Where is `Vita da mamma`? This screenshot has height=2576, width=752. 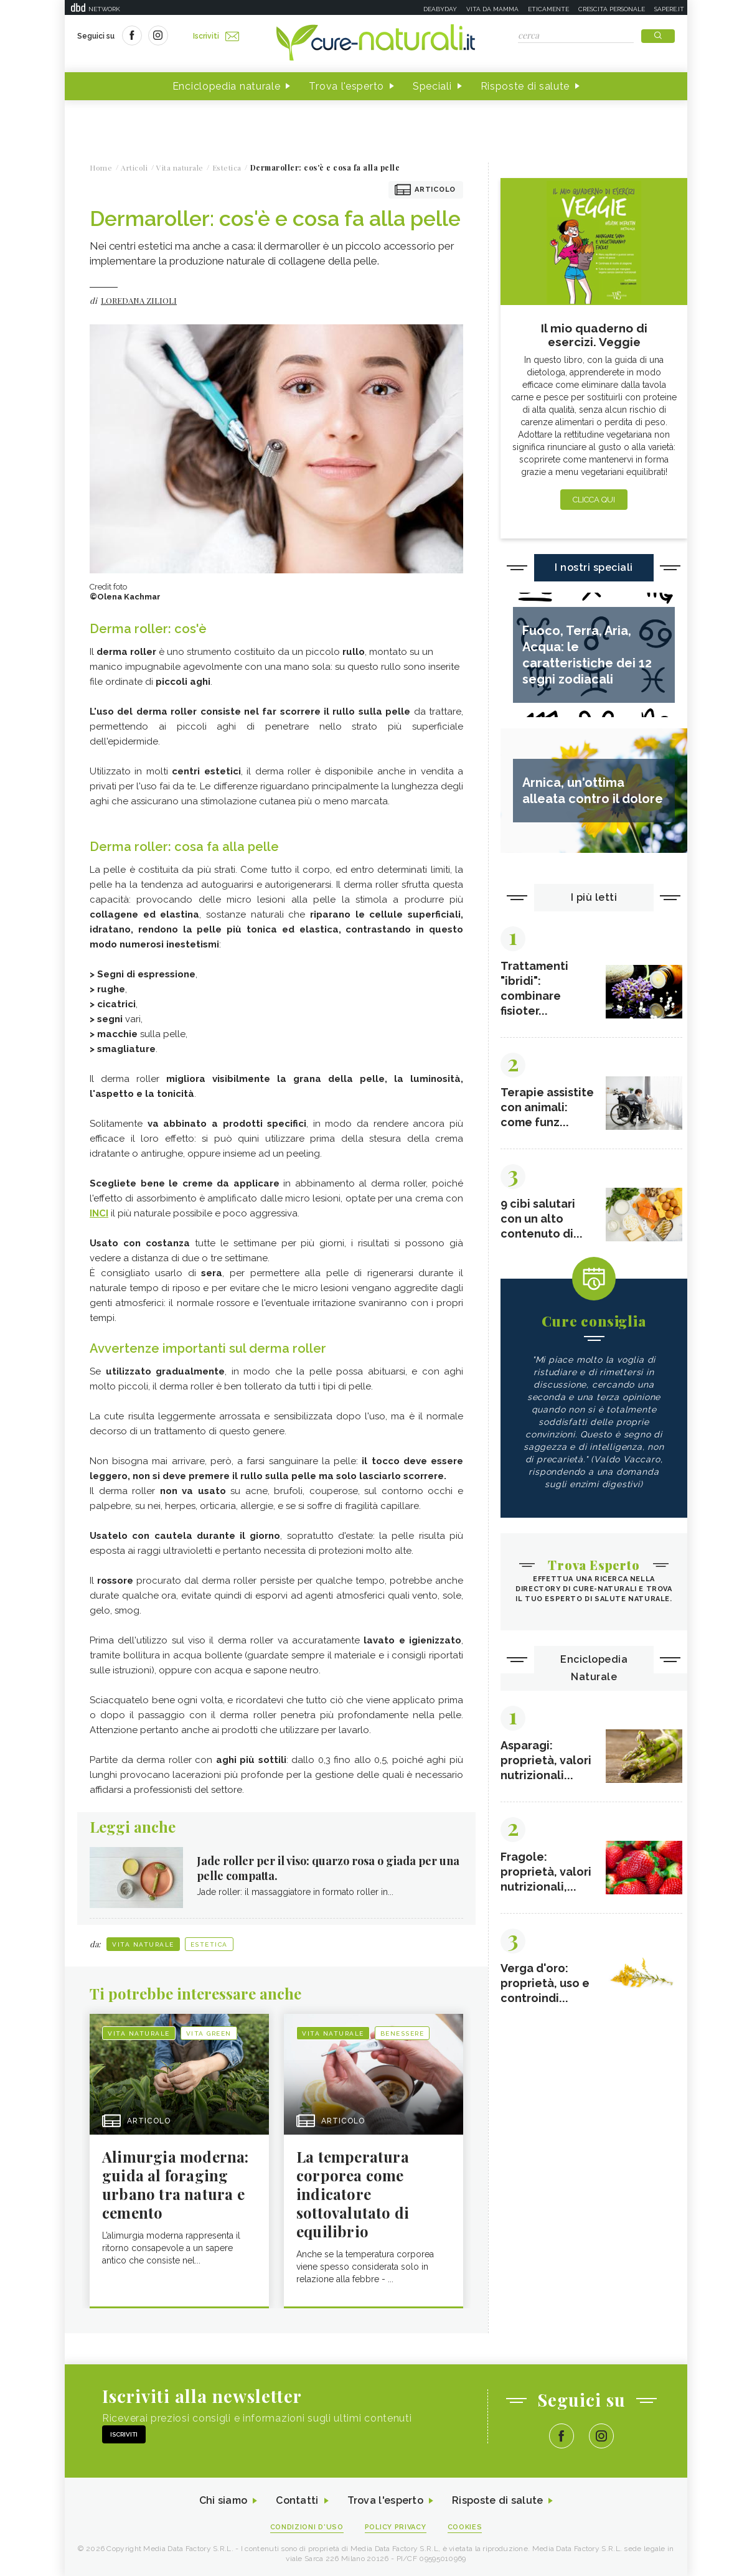
Vita da mamma is located at coordinates (492, 9).